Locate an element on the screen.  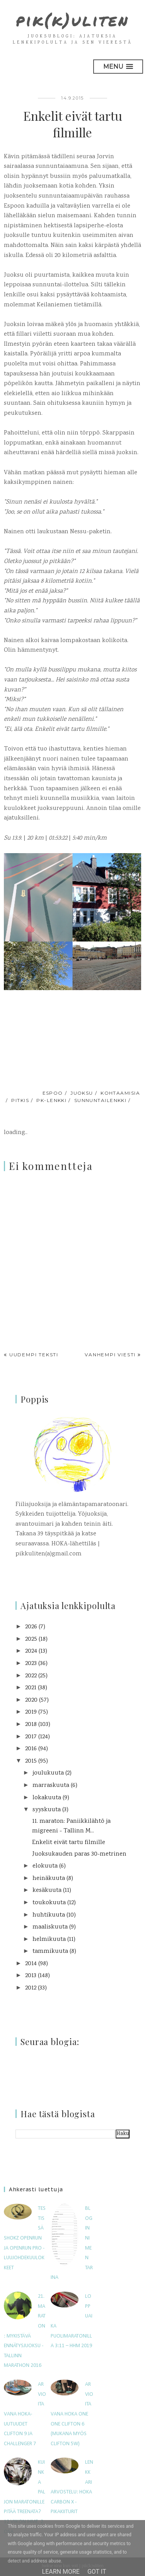
2023 is located at coordinates (31, 1663).